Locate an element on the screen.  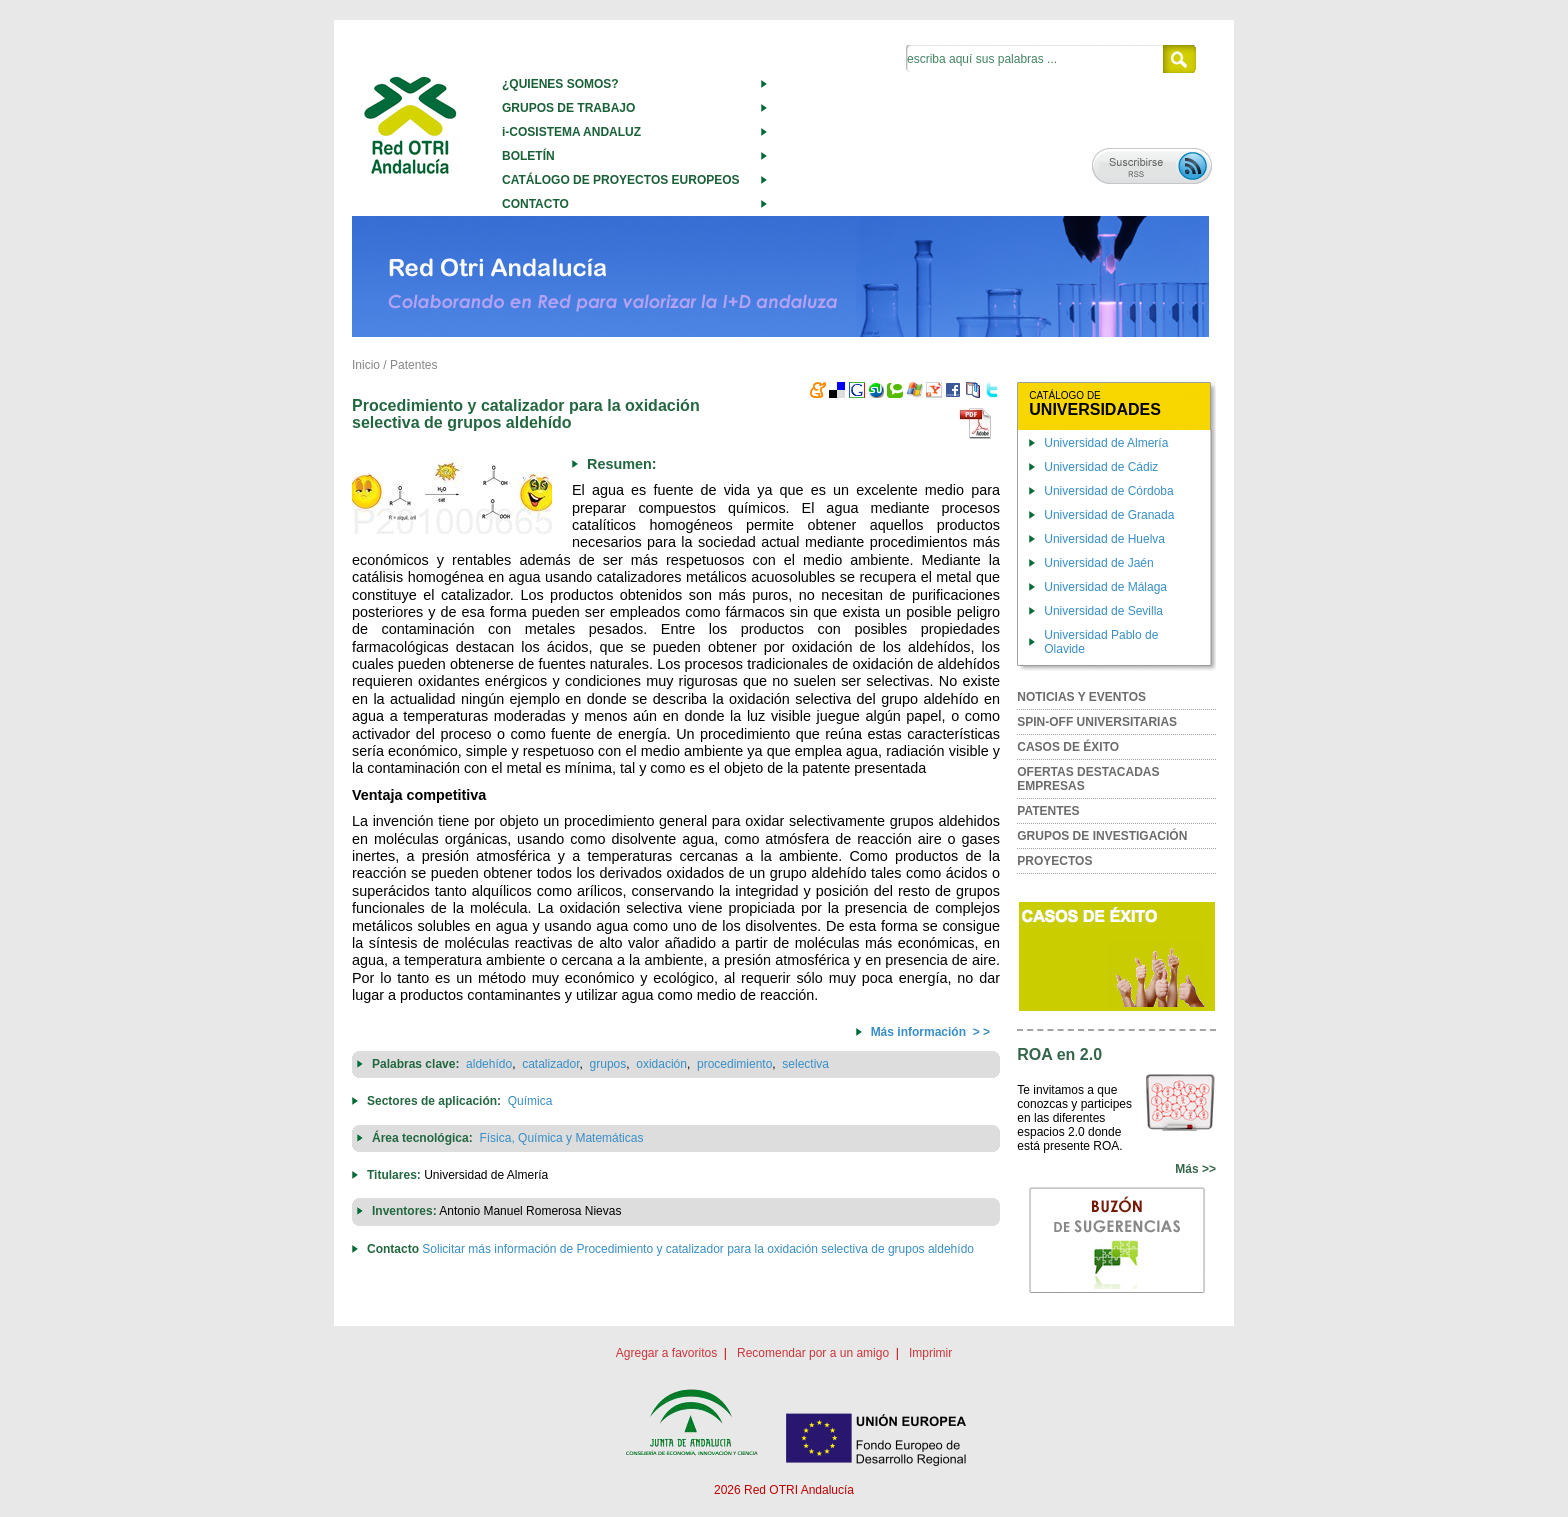
Física, Química y Matemáticas is located at coordinates (561, 1138).